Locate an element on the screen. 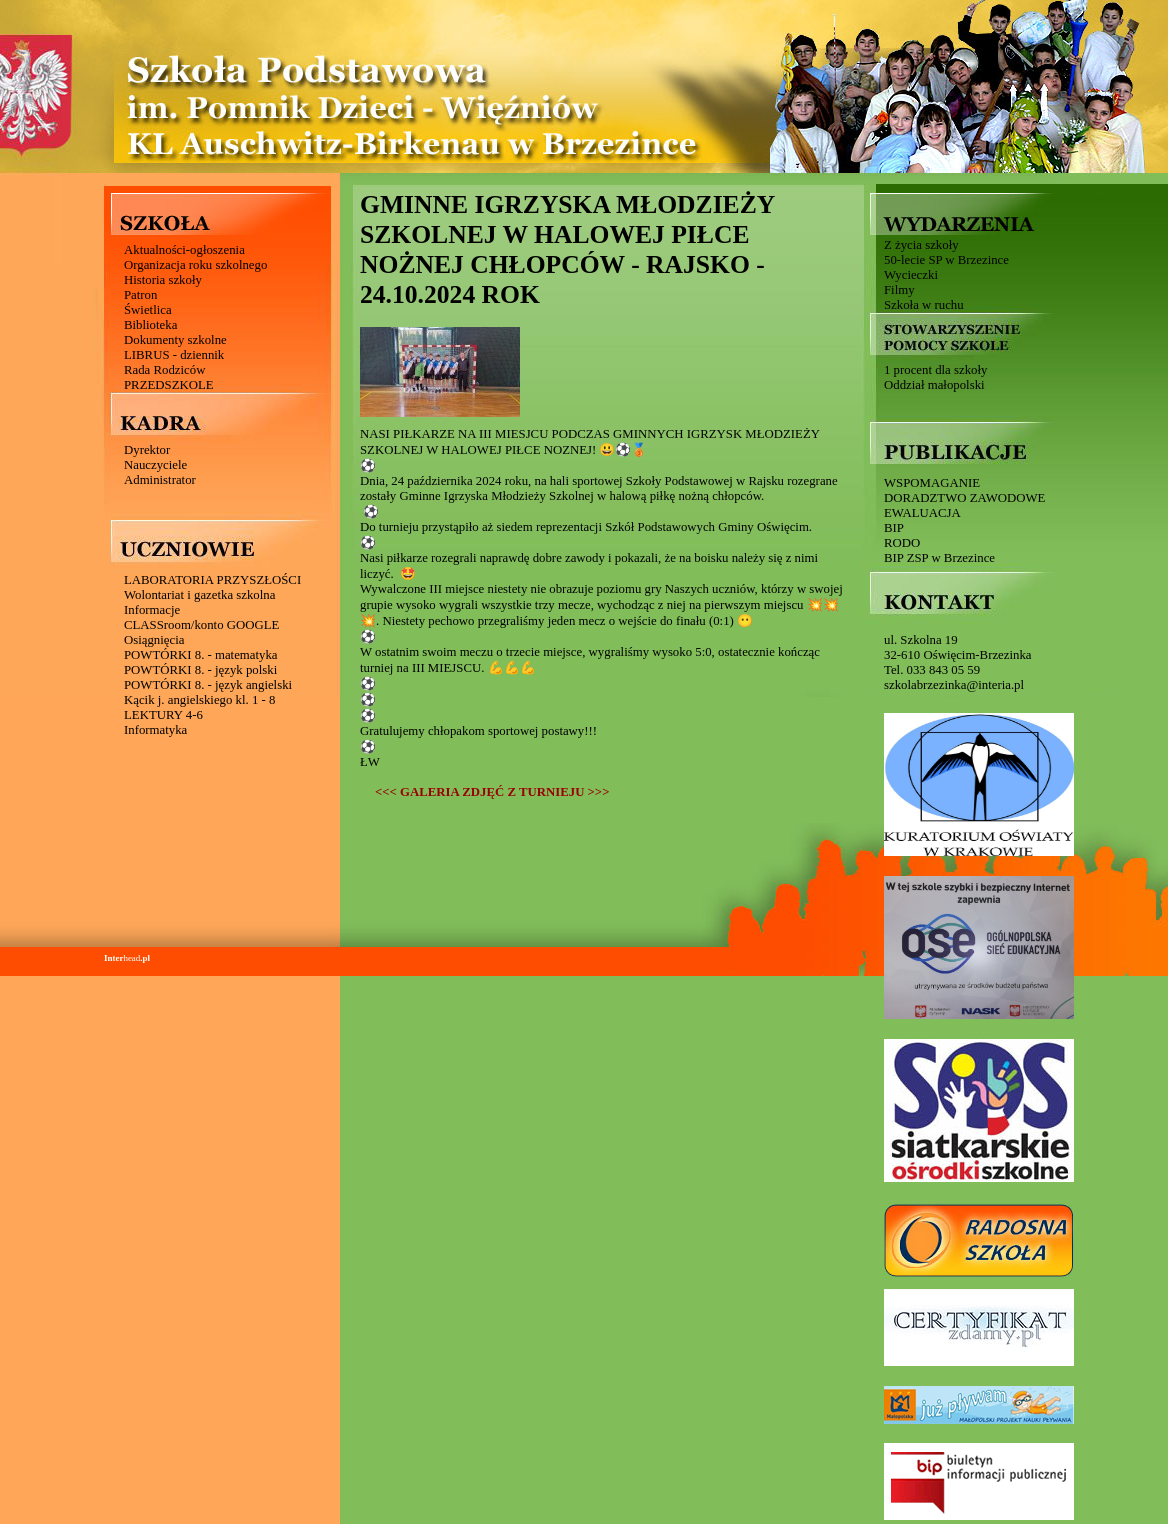 Image resolution: width=1168 pixels, height=1524 pixels. Wycieczki is located at coordinates (911, 275).